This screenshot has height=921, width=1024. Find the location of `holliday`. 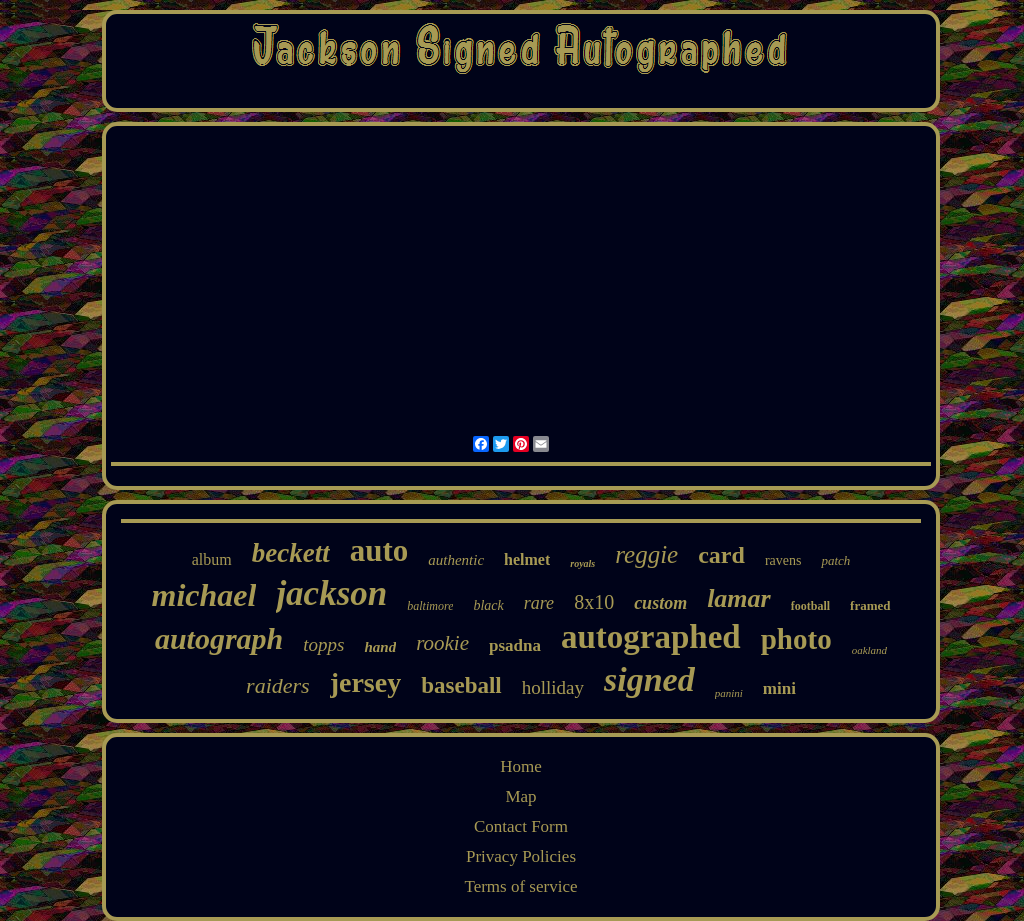

holliday is located at coordinates (553, 687).